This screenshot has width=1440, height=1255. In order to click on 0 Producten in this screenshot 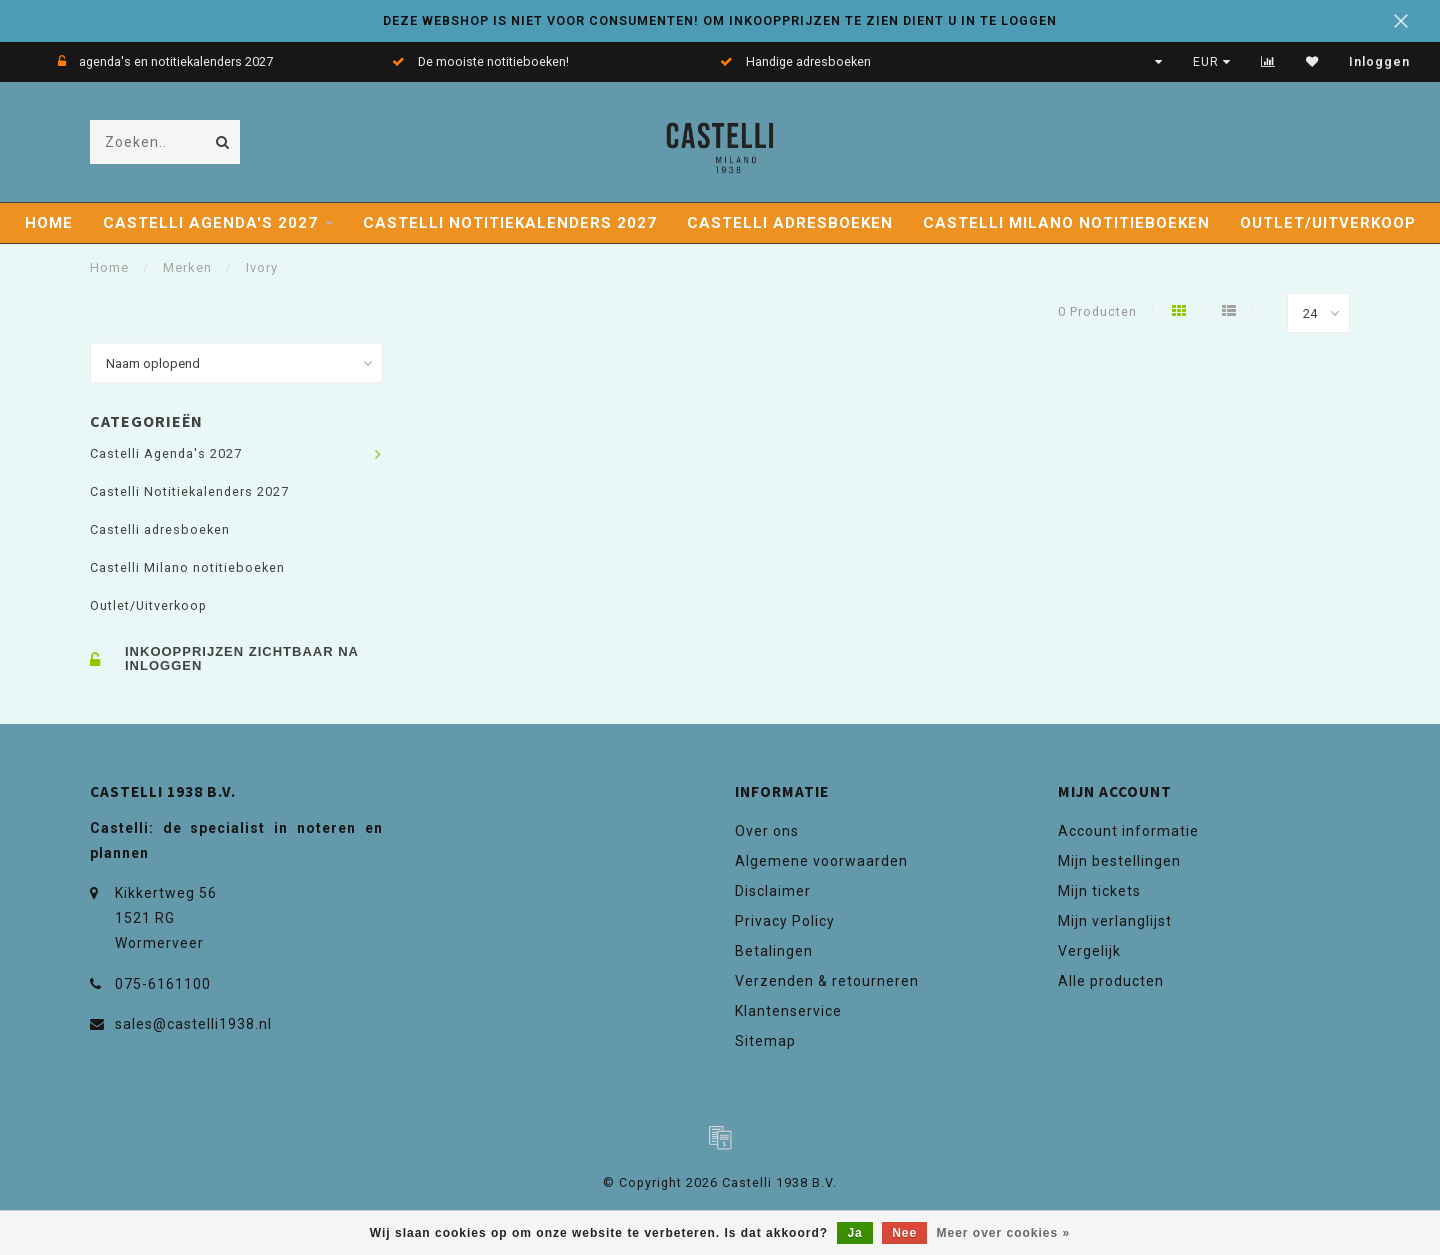, I will do `click(1097, 311)`.